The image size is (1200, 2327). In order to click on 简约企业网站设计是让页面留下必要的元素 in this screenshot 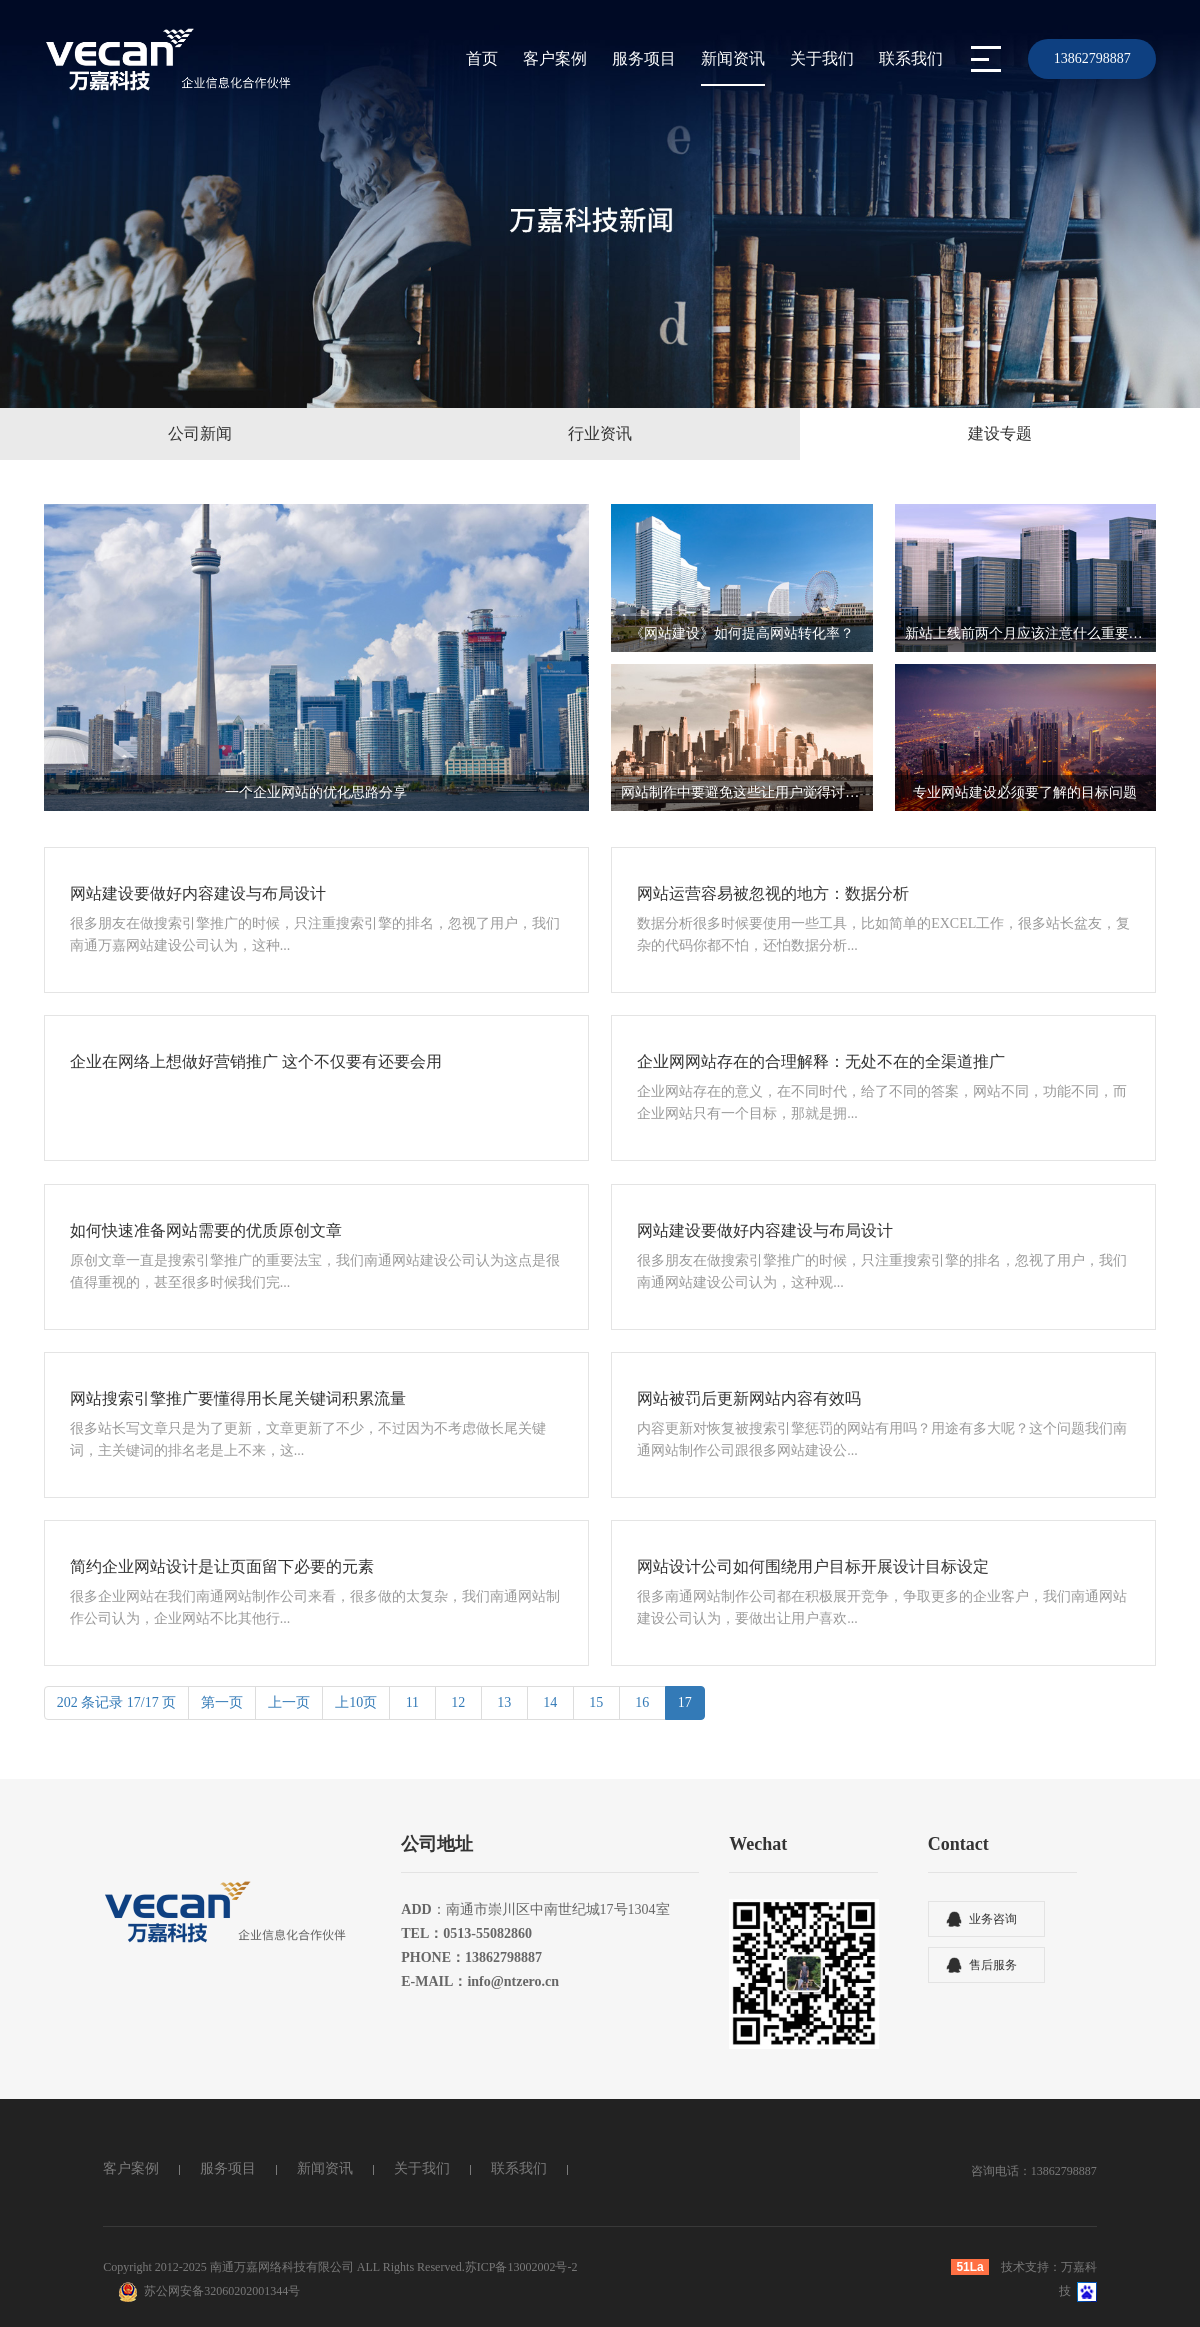, I will do `click(222, 1566)`.